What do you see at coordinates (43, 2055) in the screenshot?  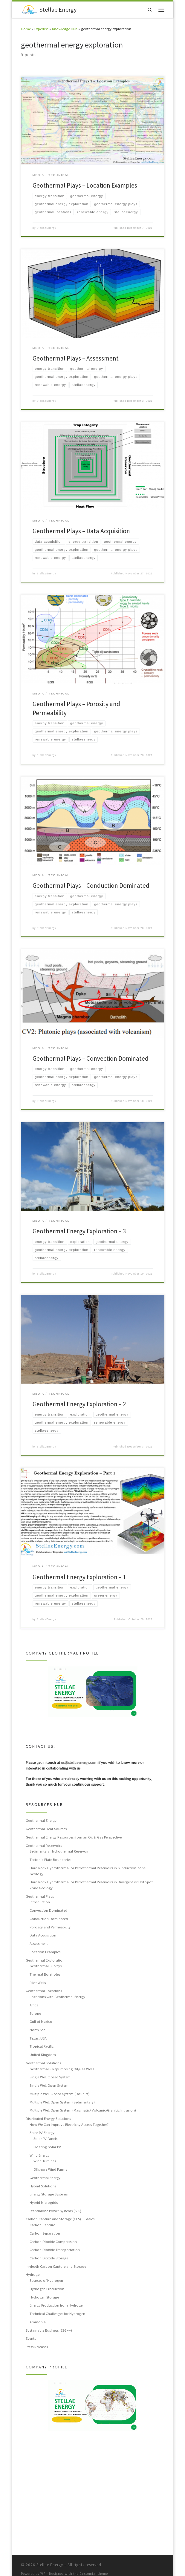 I see `United Kingdom` at bounding box center [43, 2055].